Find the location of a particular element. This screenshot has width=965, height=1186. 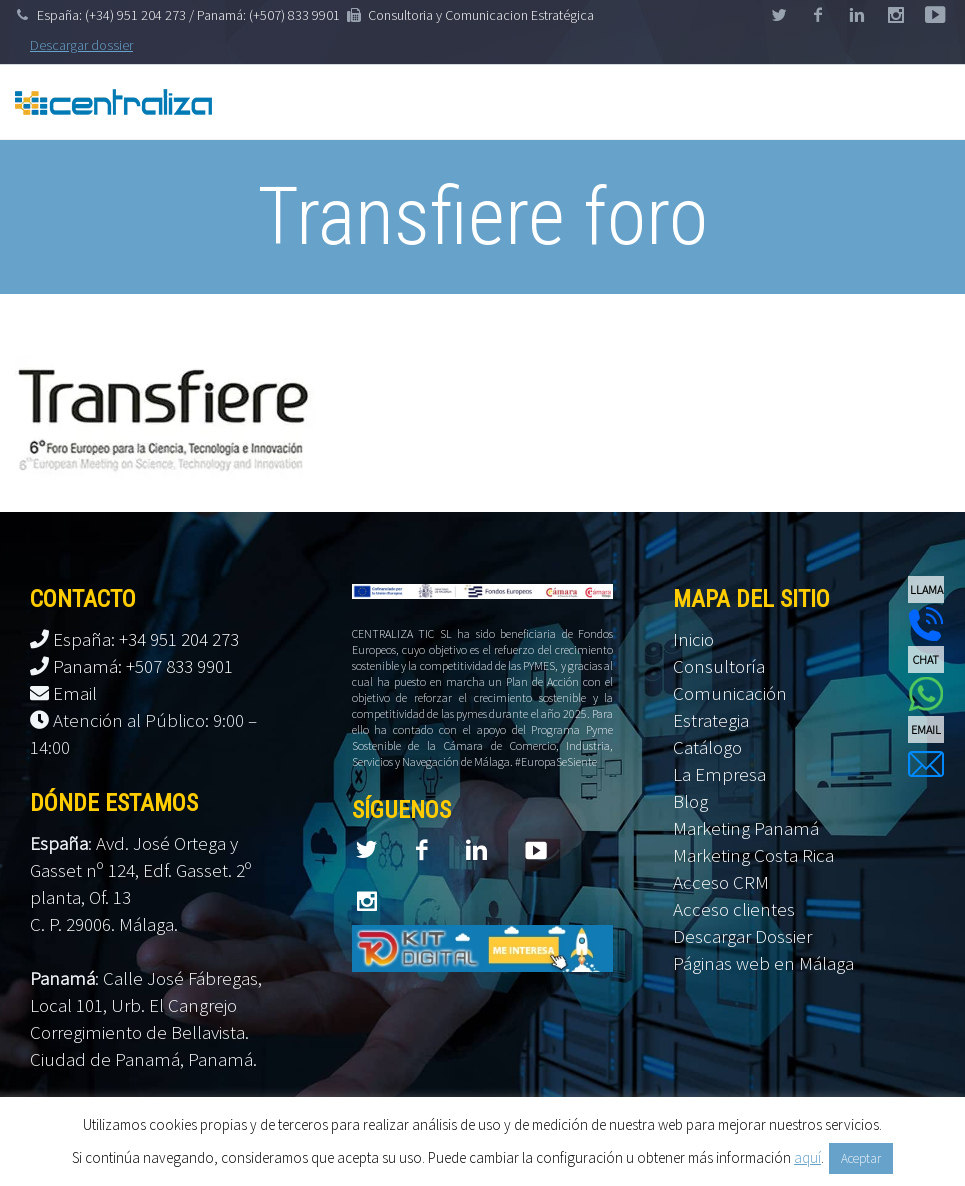

Páginas web en Málaga is located at coordinates (763, 963).